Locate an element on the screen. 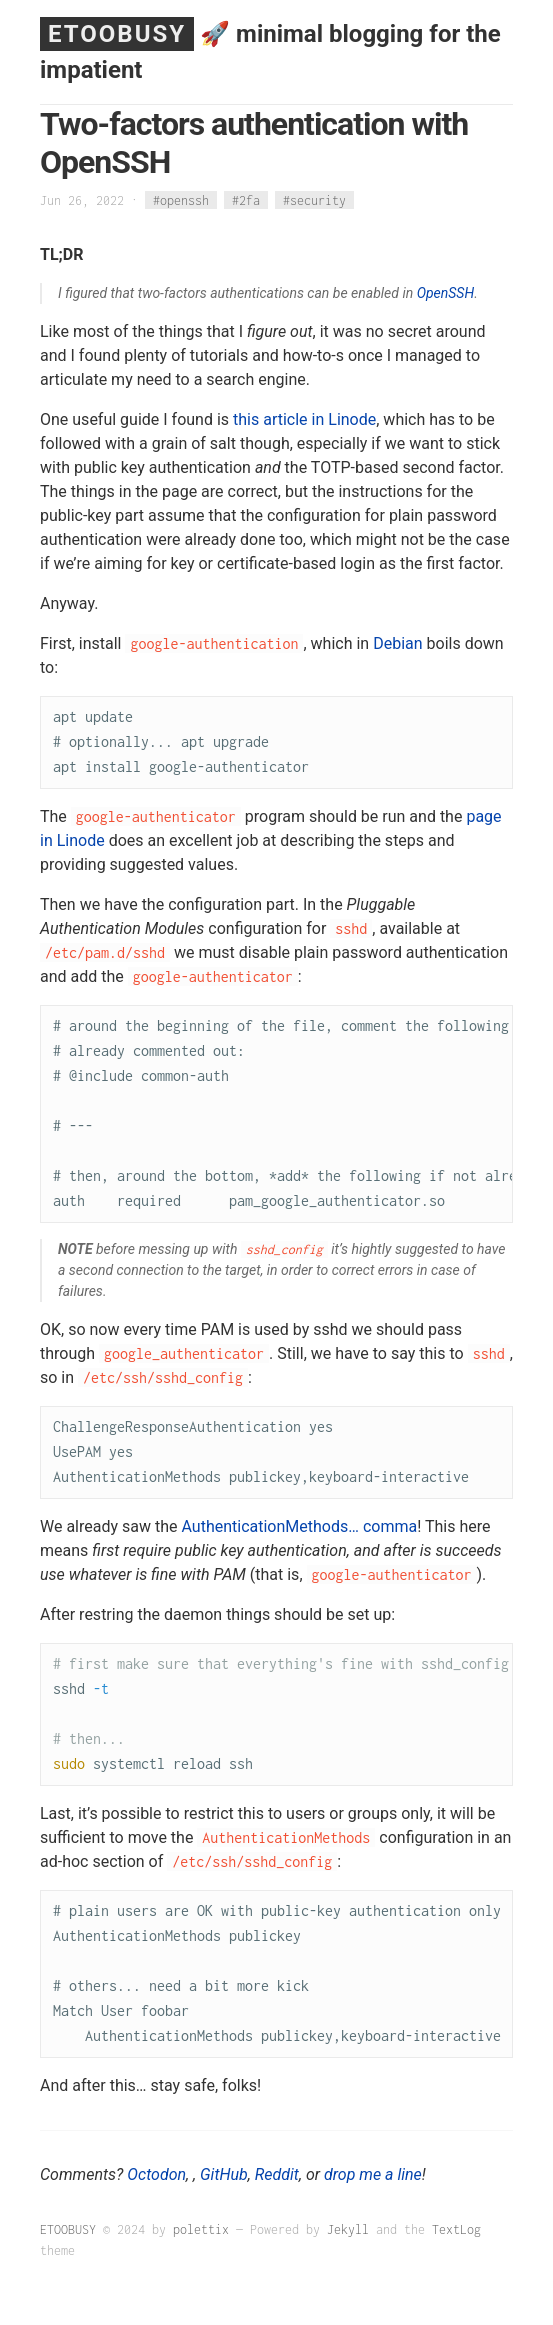 The image size is (553, 2325). polettix is located at coordinates (201, 2229).